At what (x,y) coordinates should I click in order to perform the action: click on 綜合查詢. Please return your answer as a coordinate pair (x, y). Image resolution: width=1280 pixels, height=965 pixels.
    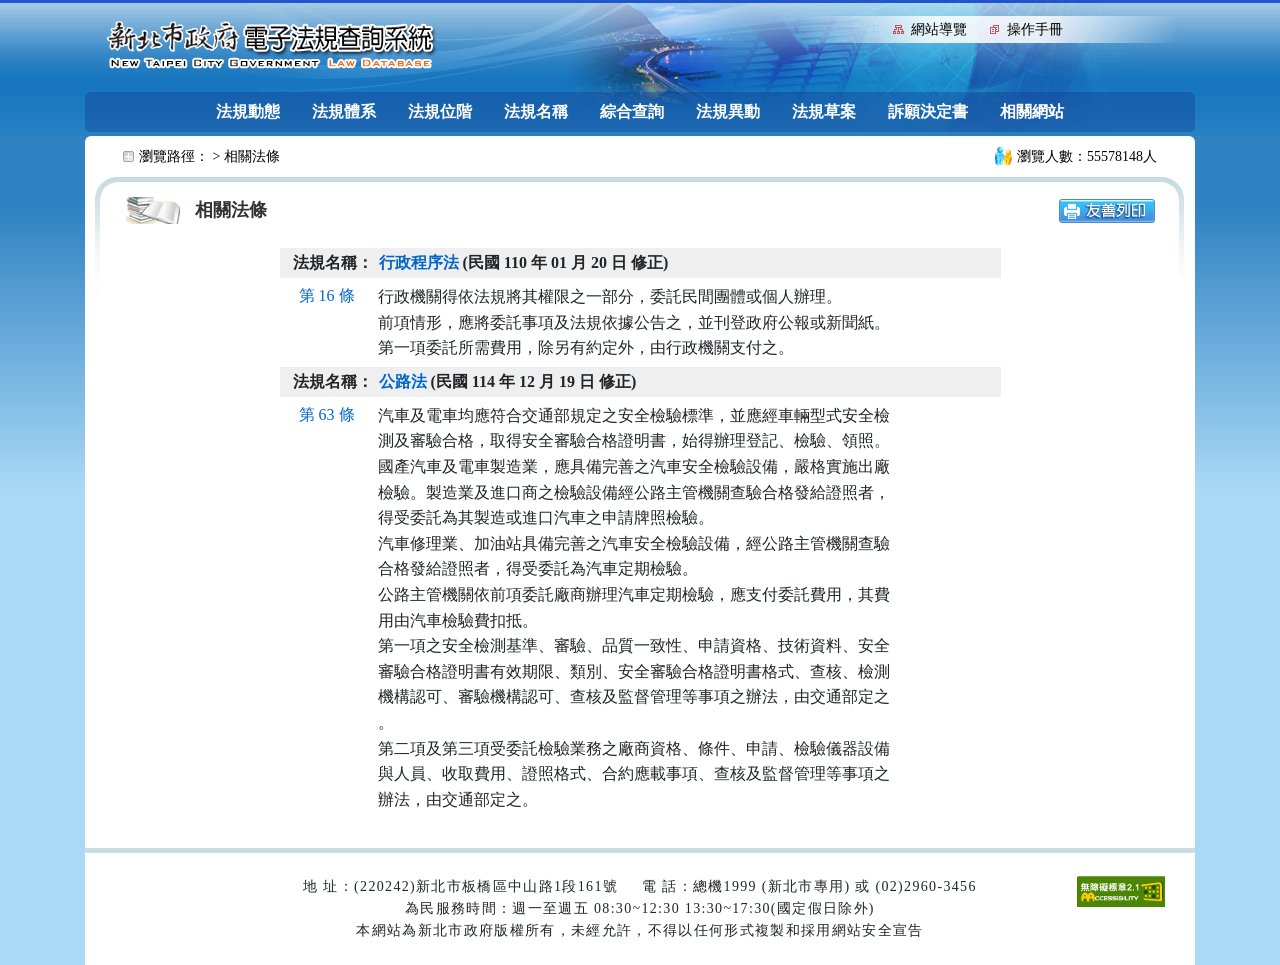
    Looking at the image, I should click on (632, 111).